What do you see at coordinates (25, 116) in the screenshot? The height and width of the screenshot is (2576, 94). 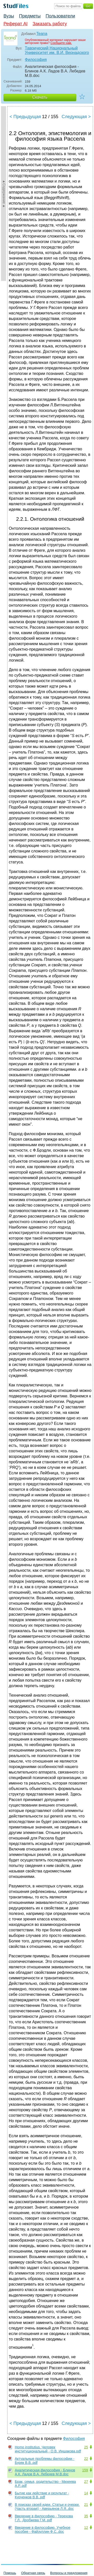 I see `< Предыдущая` at bounding box center [25, 116].